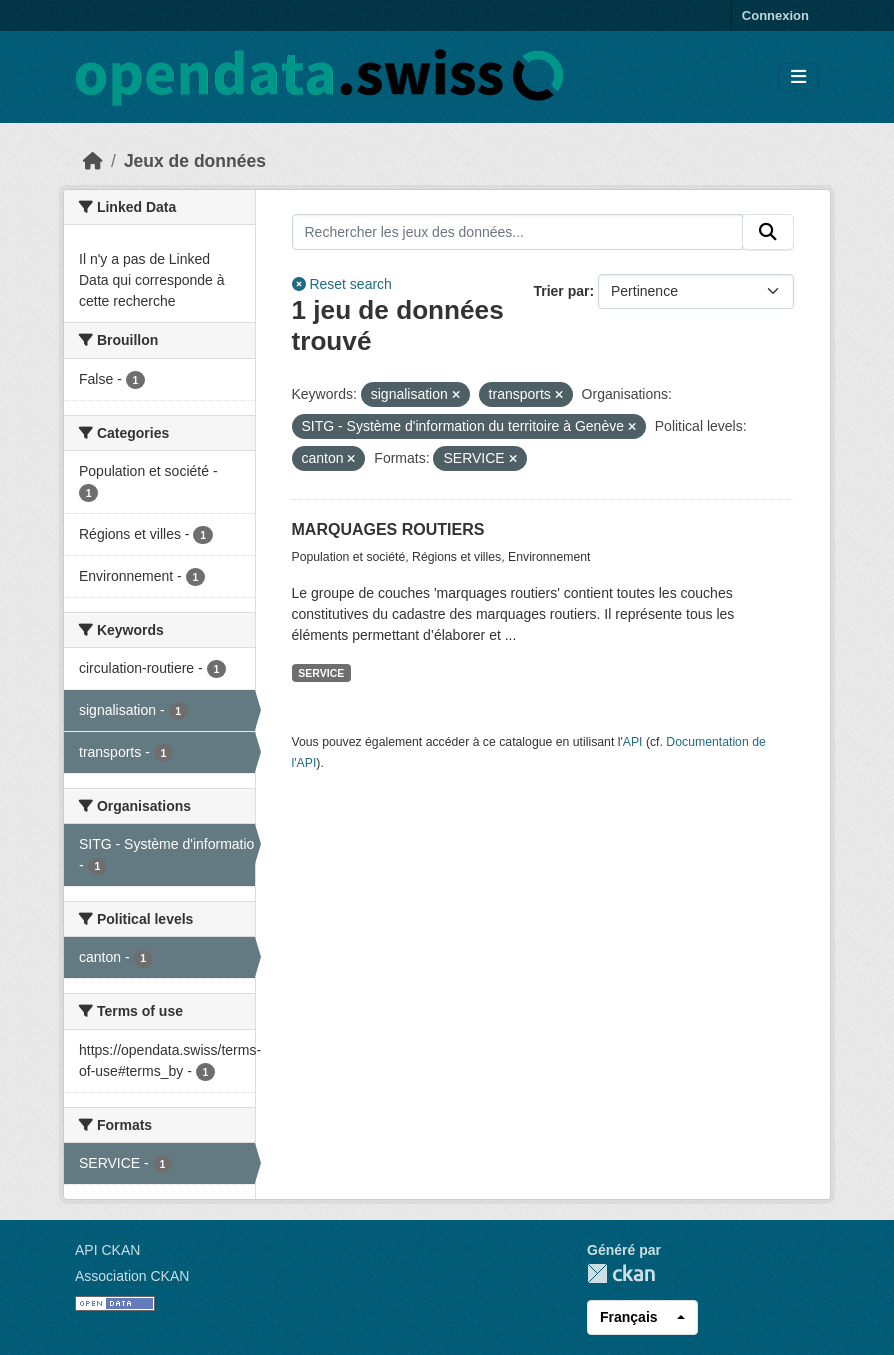 The image size is (894, 1355). Describe the element at coordinates (342, 284) in the screenshot. I see `Reset search` at that location.